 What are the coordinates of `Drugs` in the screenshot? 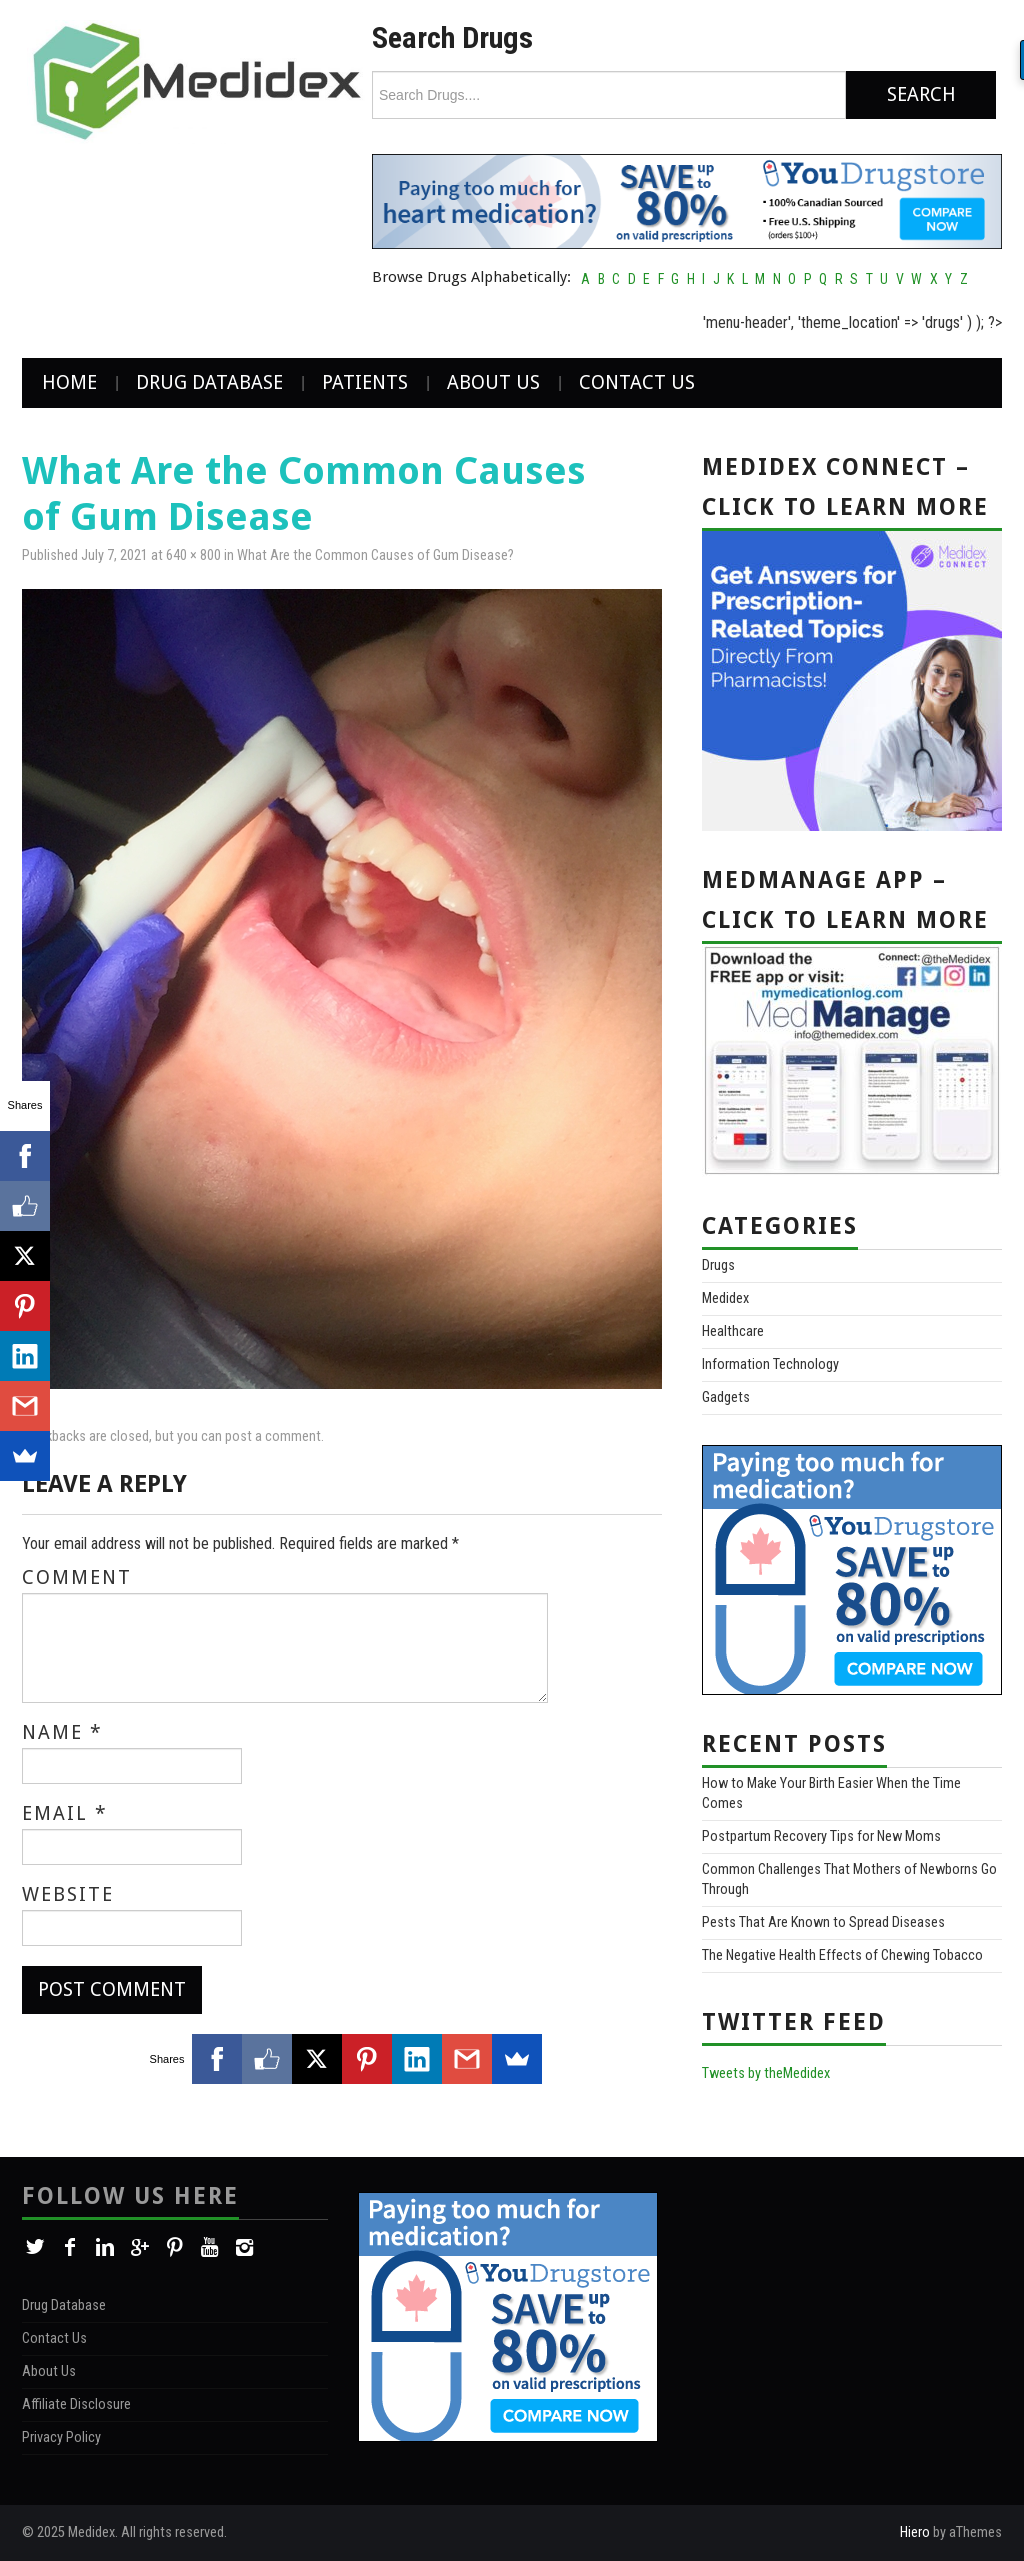 It's located at (718, 1265).